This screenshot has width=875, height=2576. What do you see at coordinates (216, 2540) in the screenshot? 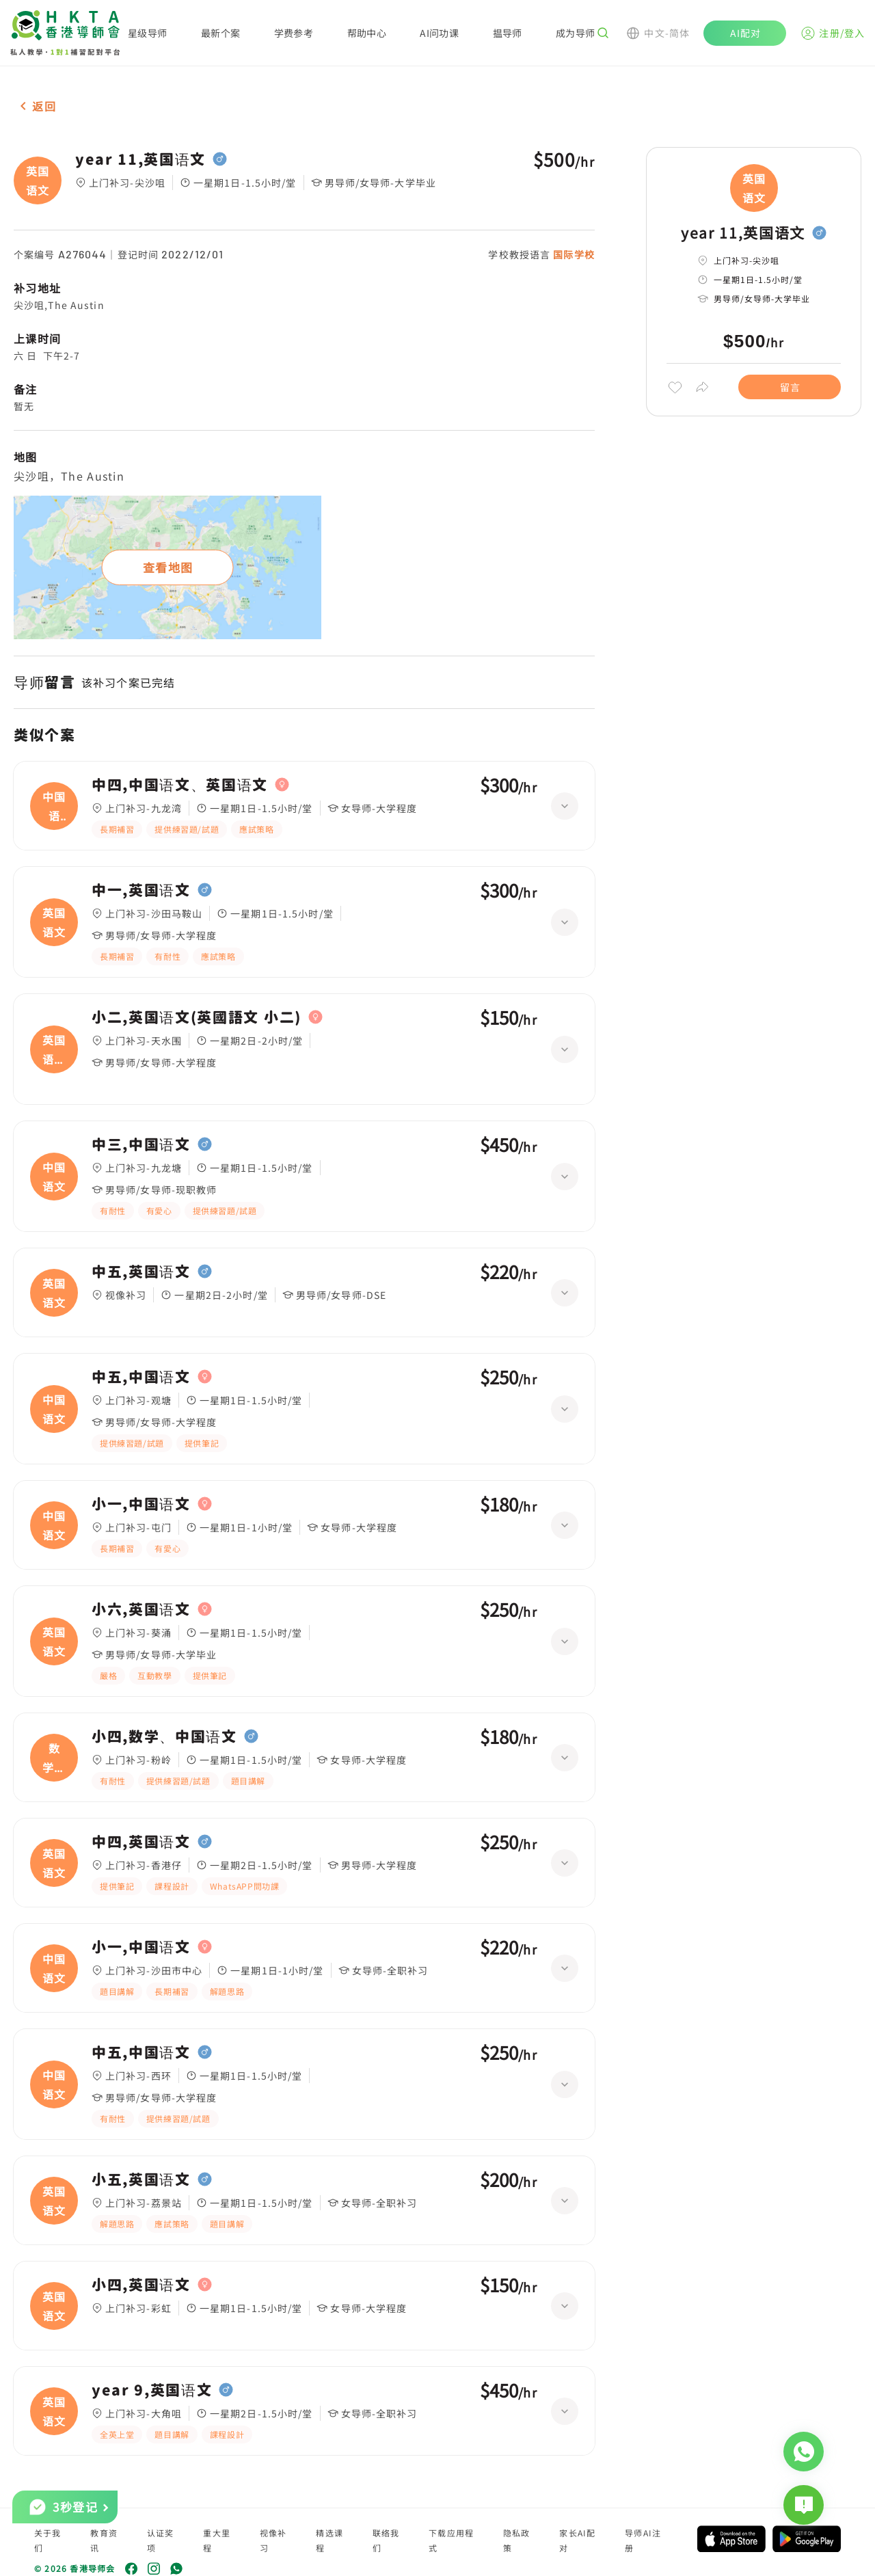
I see `重大里程` at bounding box center [216, 2540].